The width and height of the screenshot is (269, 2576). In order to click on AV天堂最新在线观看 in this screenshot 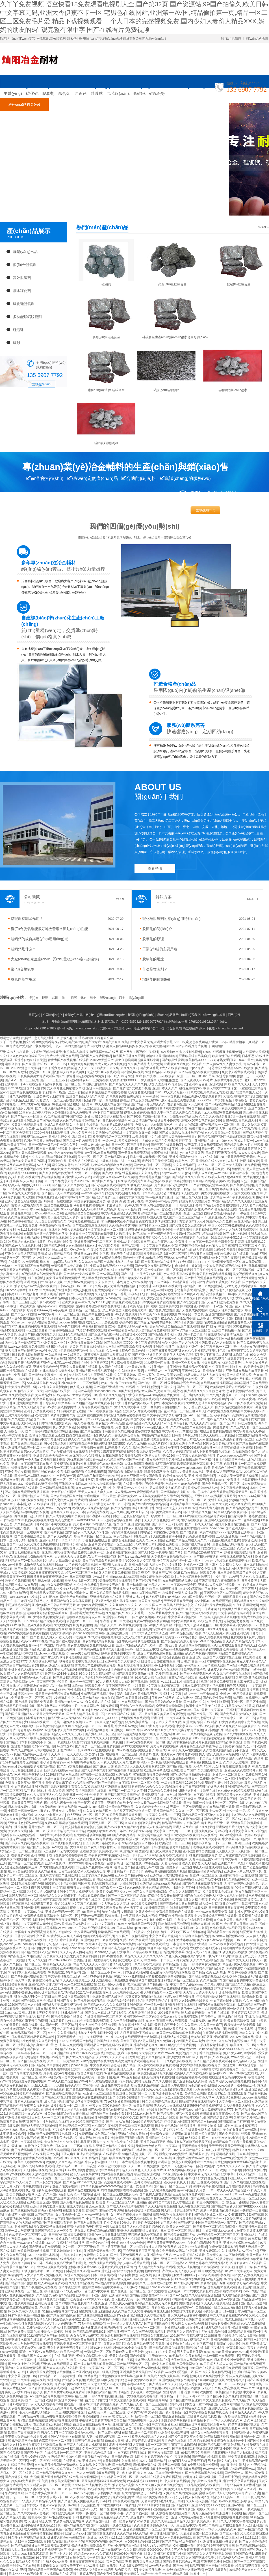, I will do `click(103, 2081)`.